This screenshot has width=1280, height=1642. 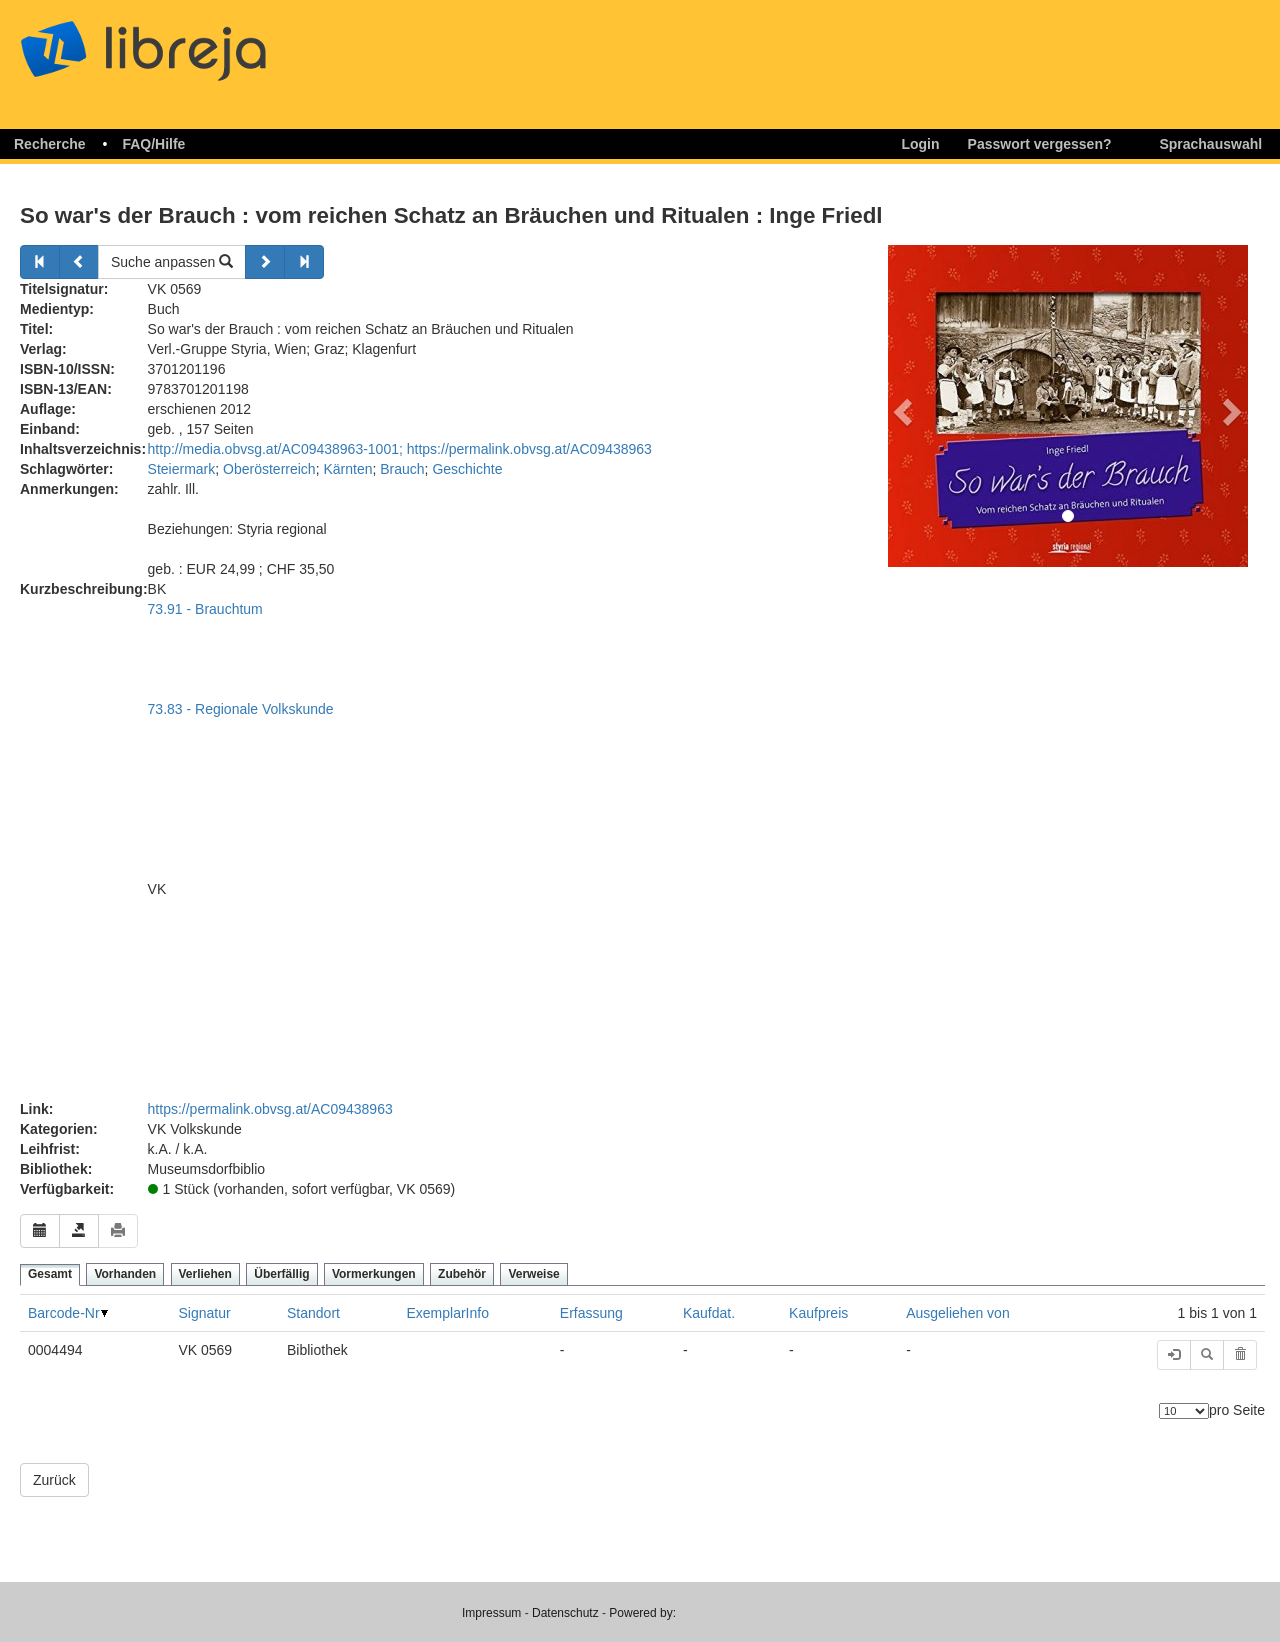 I want to click on ExemplarInfo, so click(x=447, y=1313).